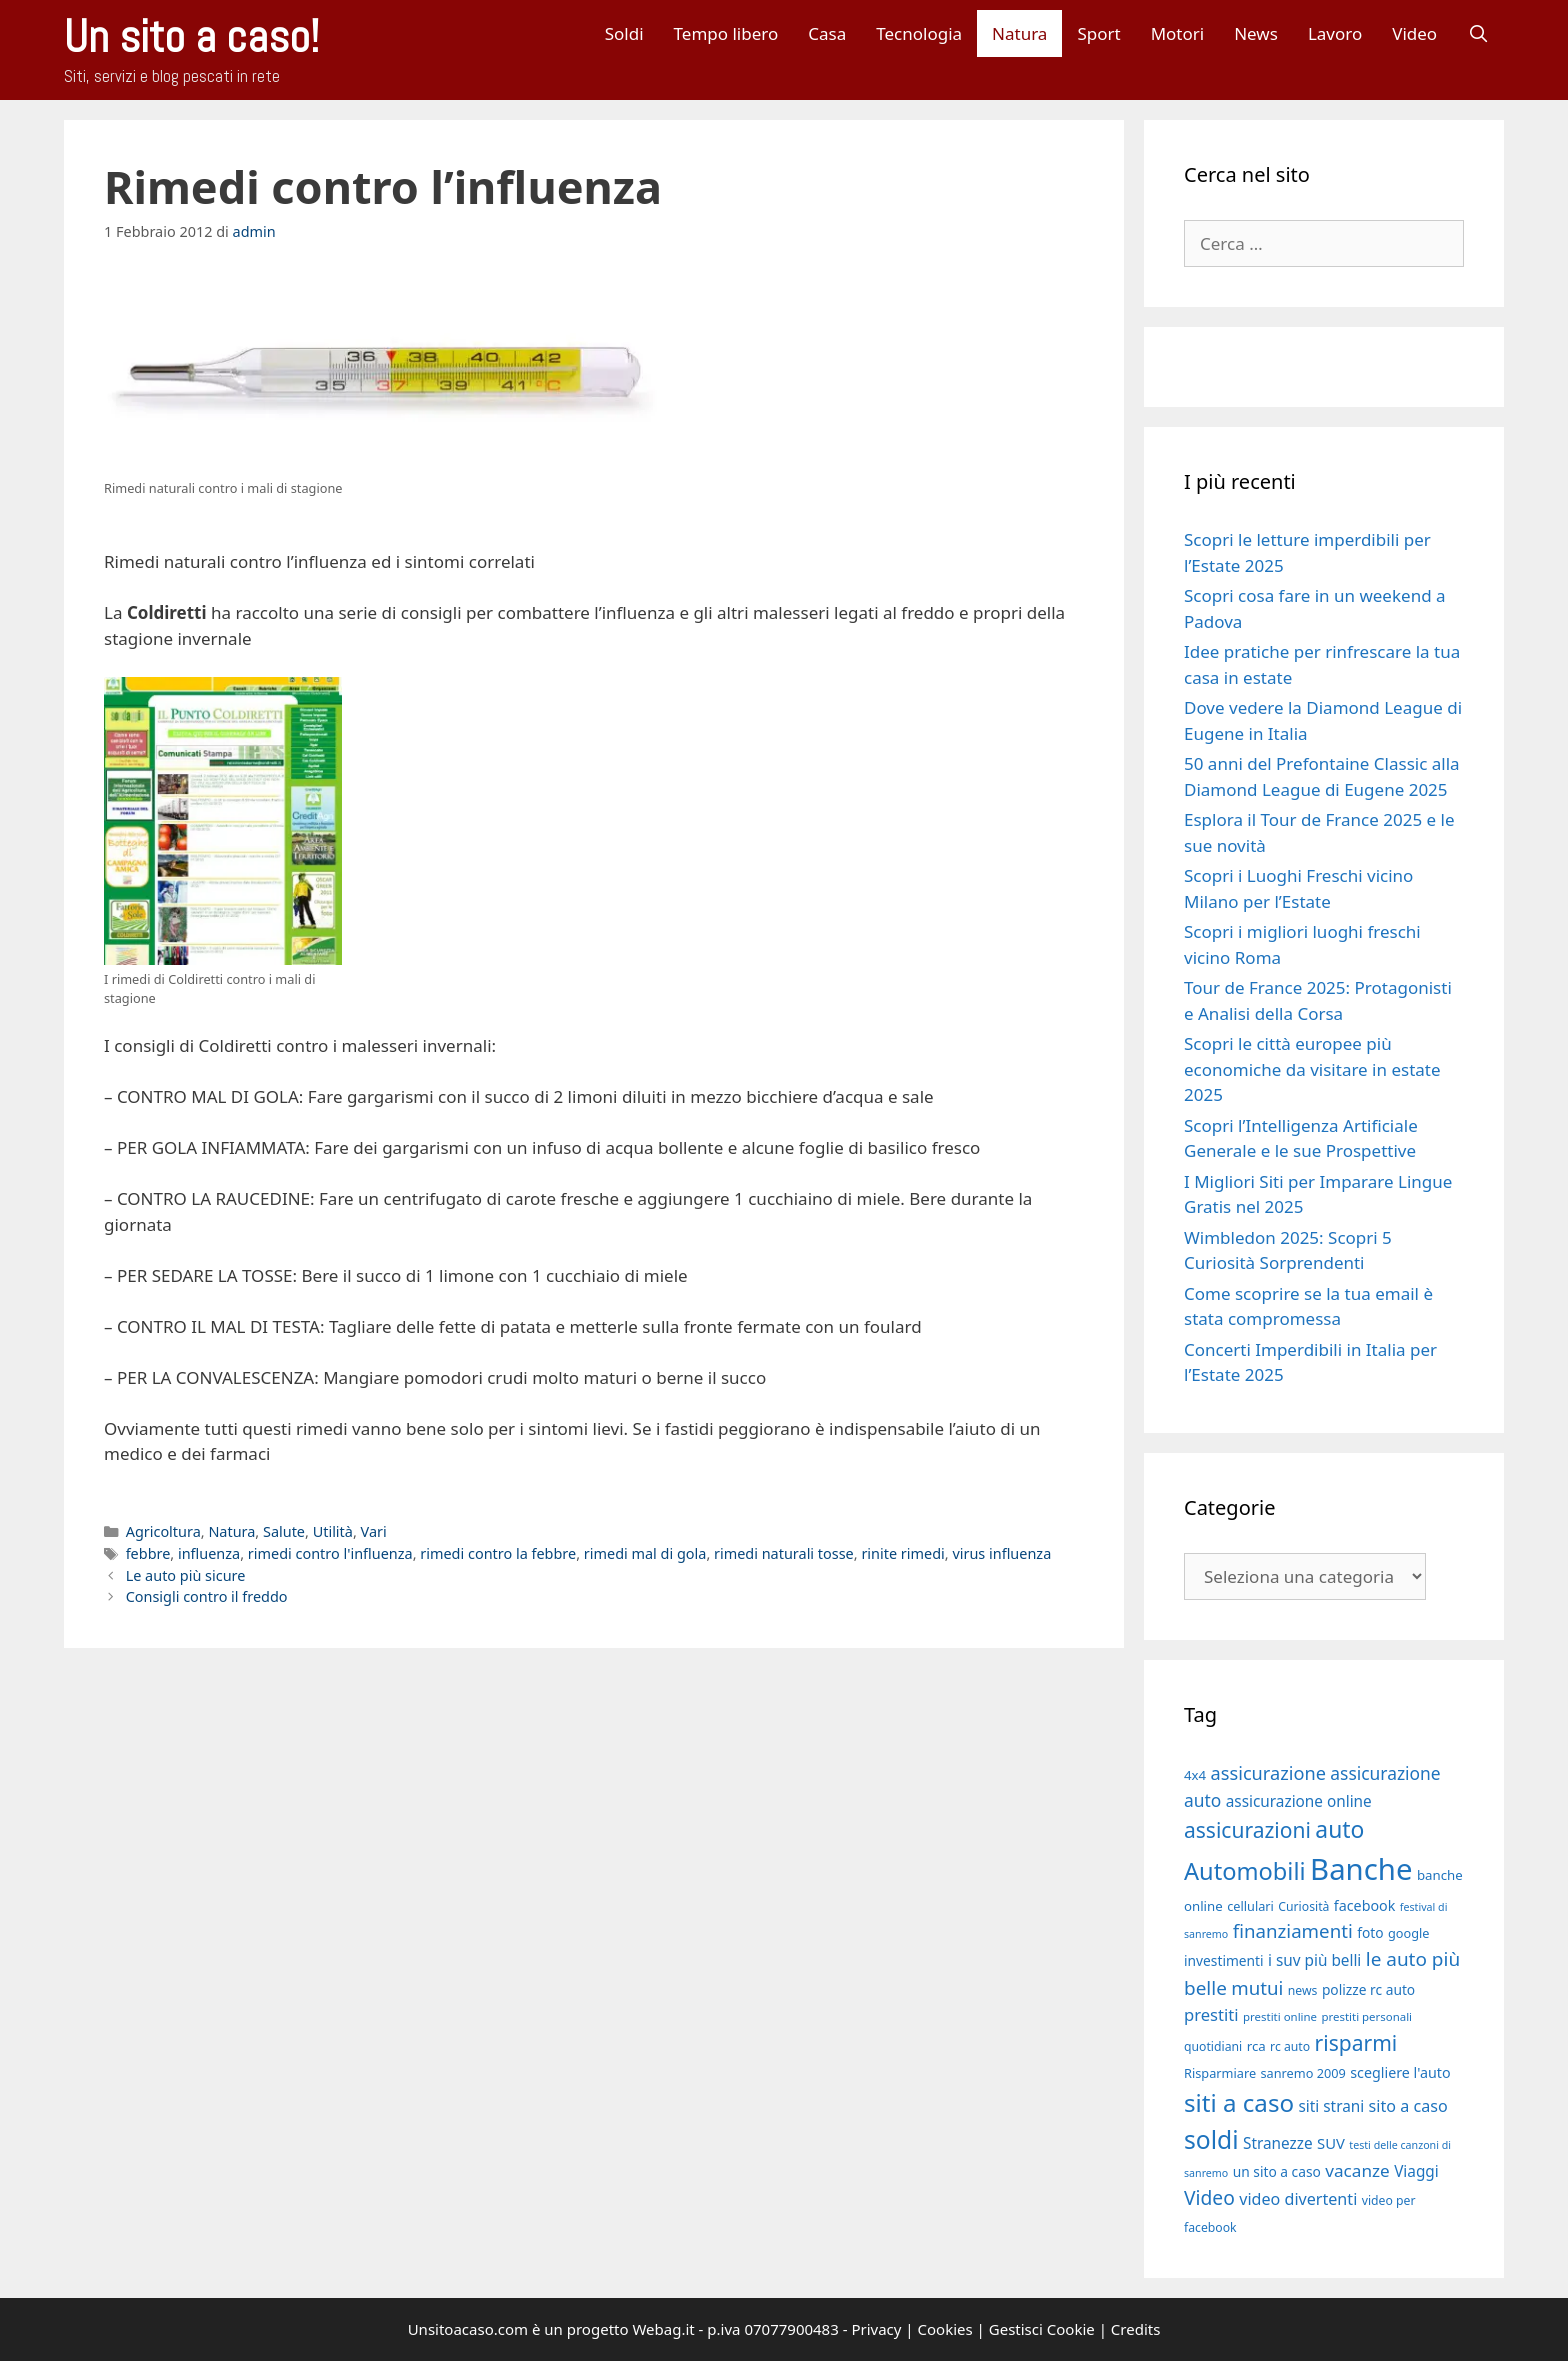 The width and height of the screenshot is (1568, 2361). I want to click on rimedi naturali tosse, so click(784, 1553).